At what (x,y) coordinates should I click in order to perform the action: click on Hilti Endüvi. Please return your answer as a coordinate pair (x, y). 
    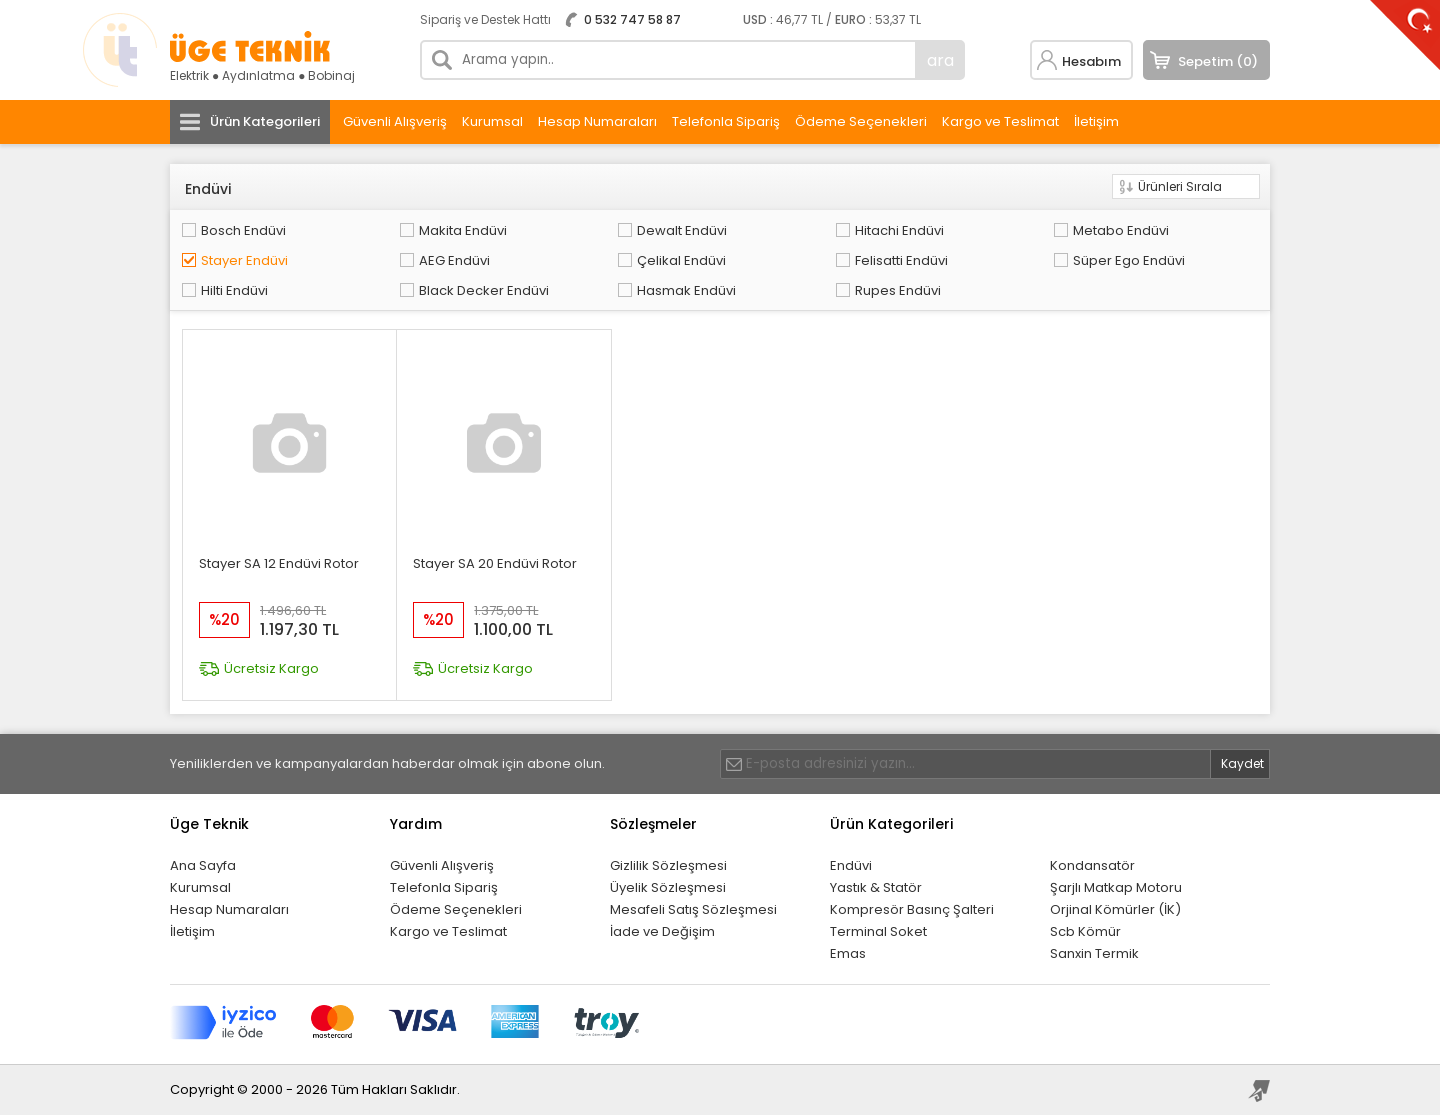
    Looking at the image, I should click on (234, 290).